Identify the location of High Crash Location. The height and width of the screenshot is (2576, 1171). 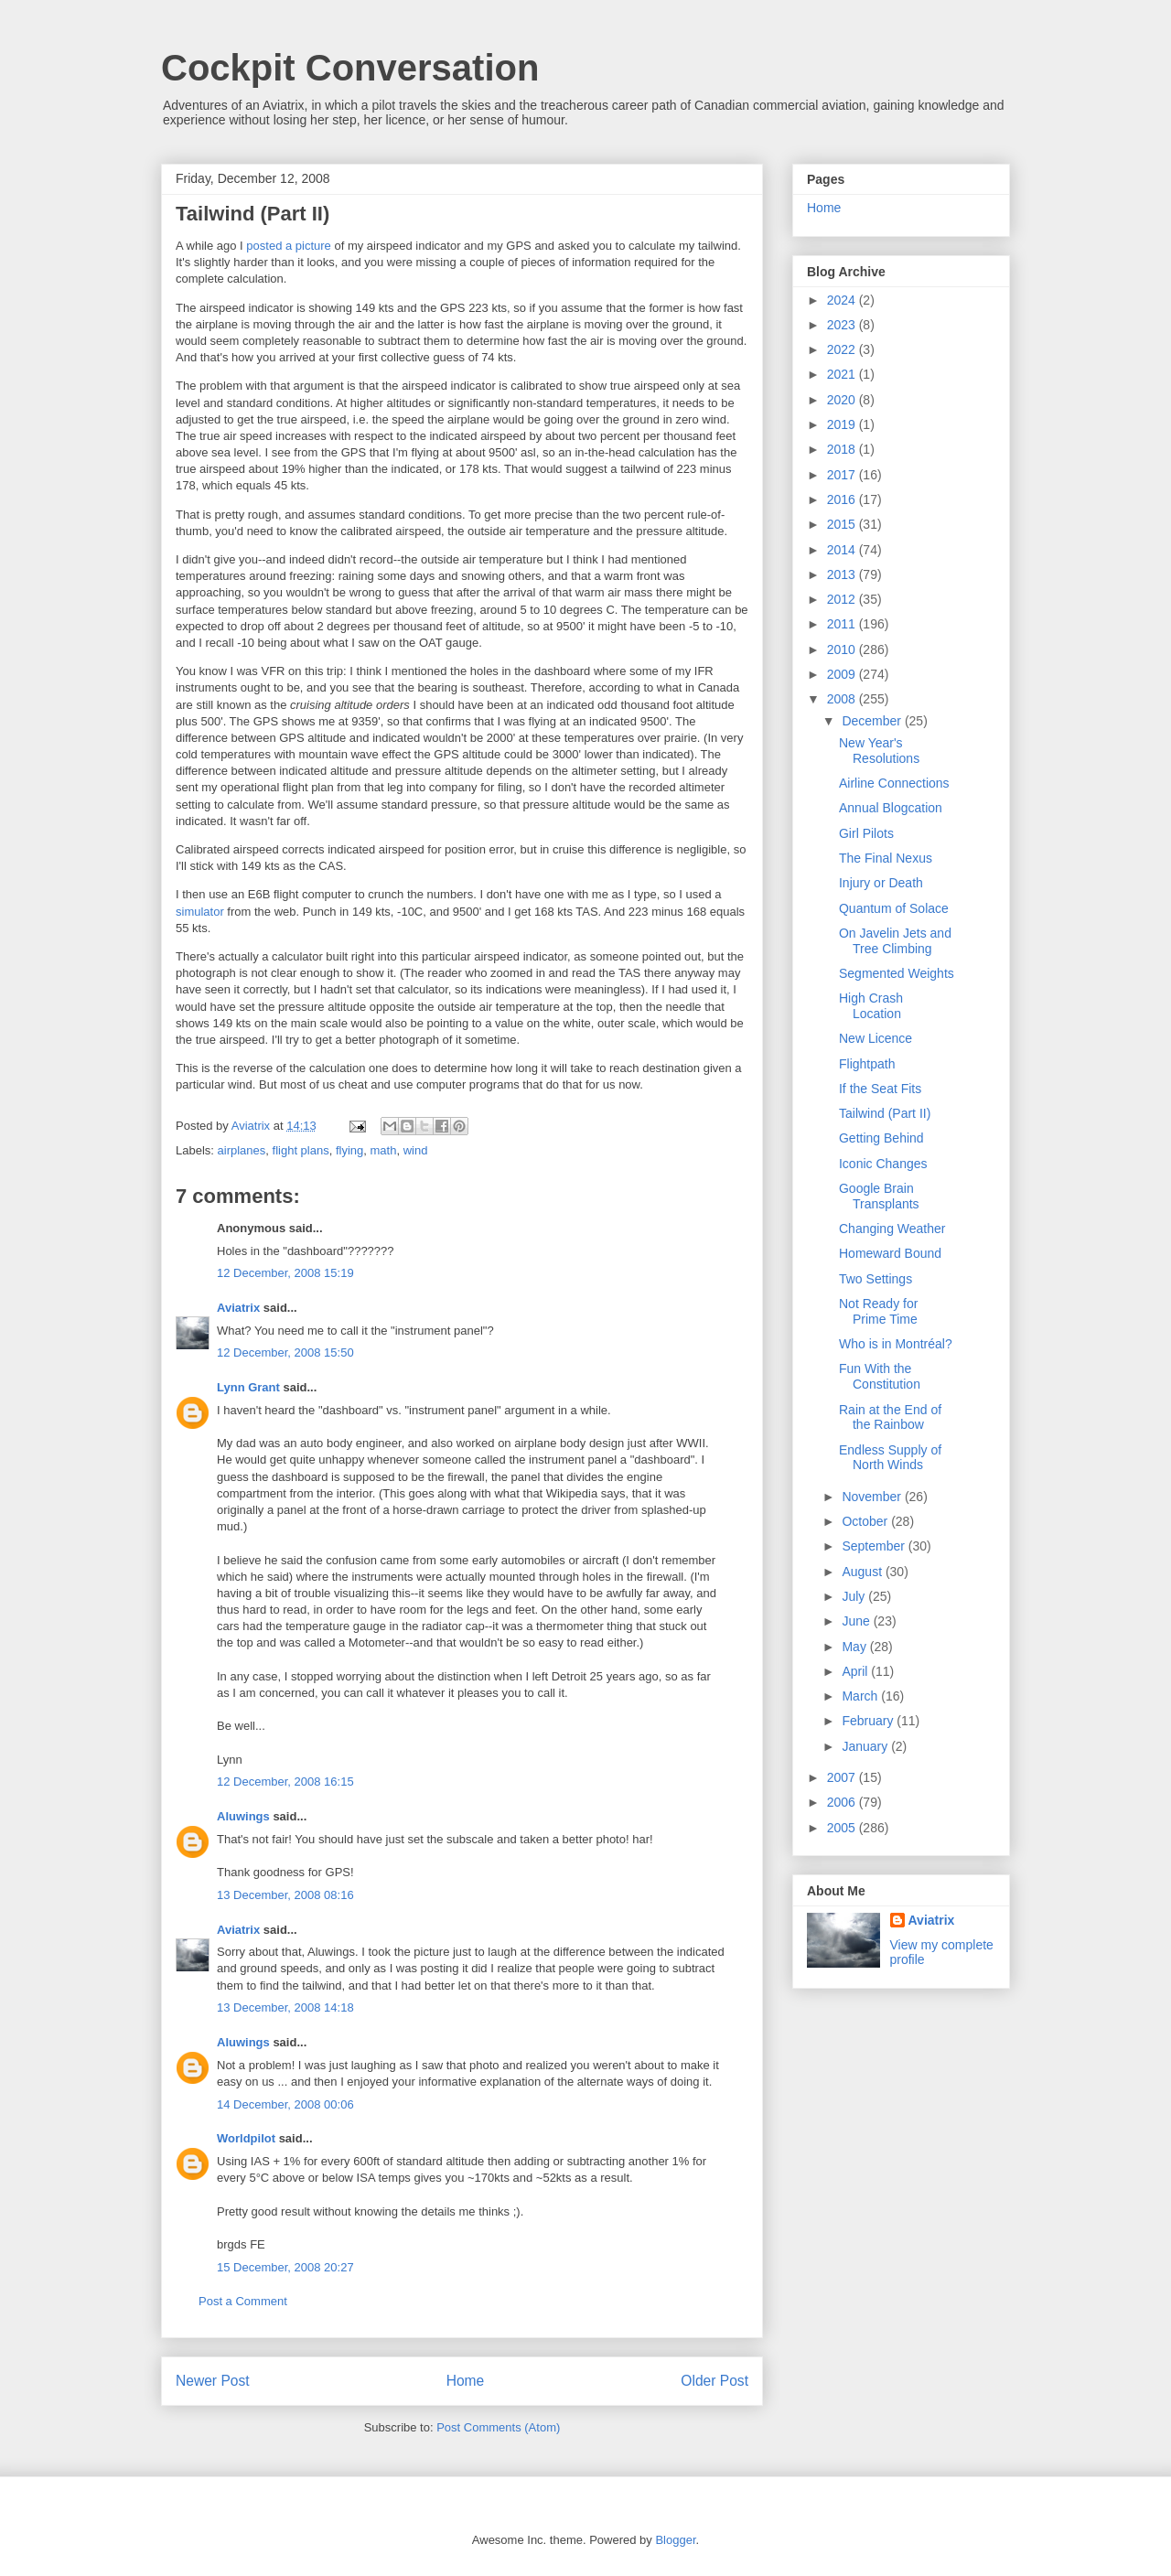
(871, 1006).